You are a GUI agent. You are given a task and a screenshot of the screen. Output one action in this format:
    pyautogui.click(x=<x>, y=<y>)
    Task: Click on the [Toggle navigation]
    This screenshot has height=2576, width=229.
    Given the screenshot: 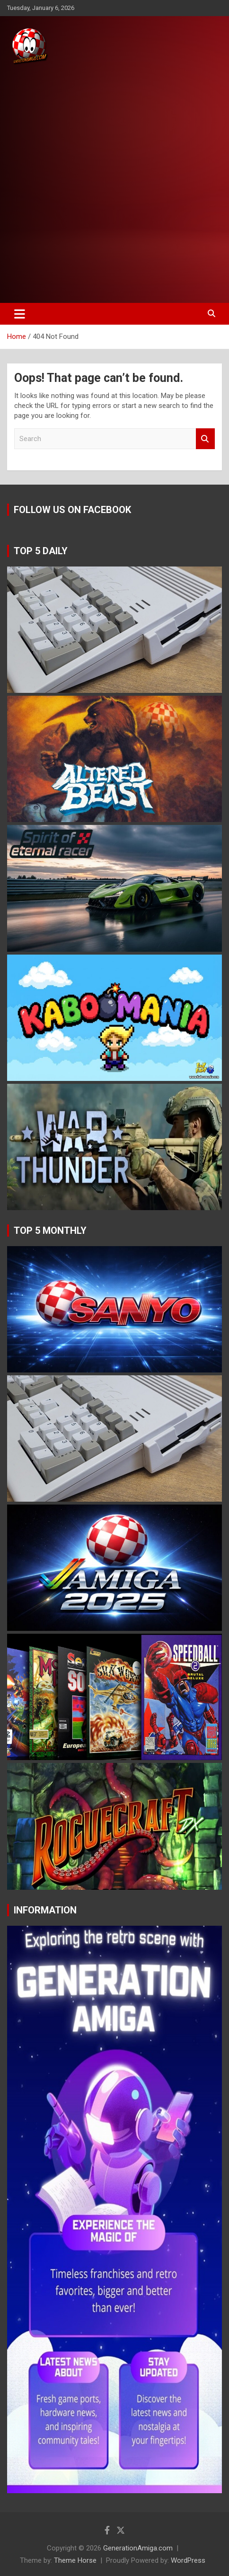 What is the action you would take?
    pyautogui.click(x=19, y=314)
    